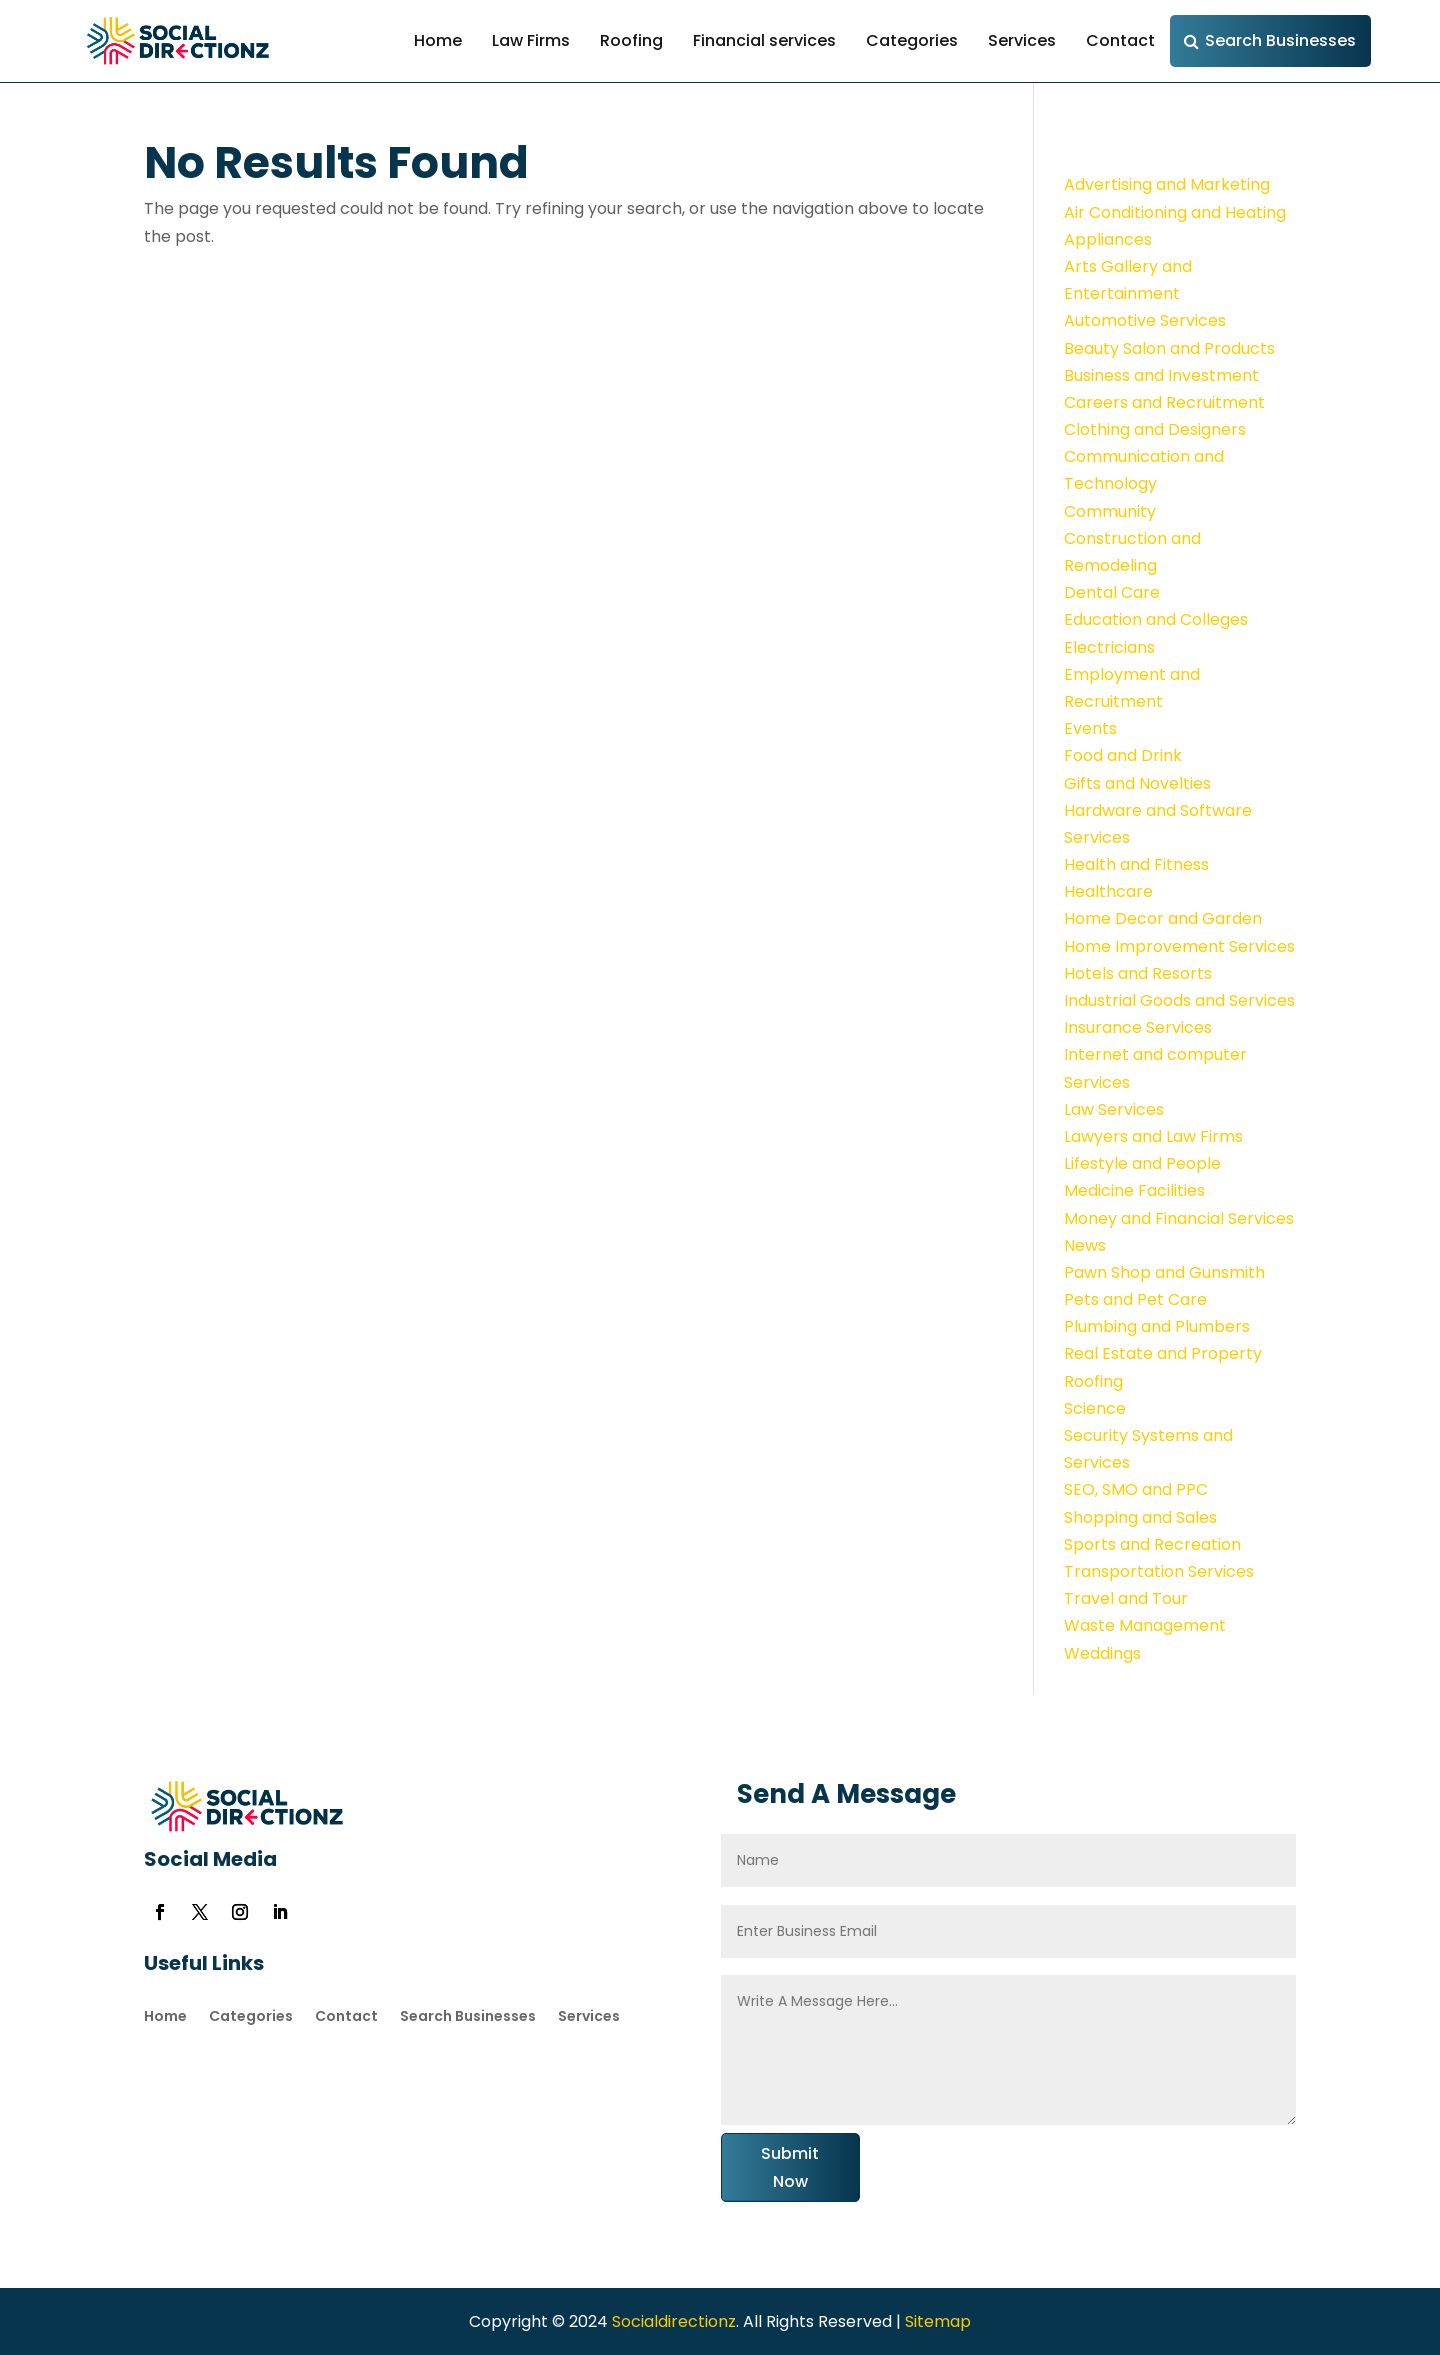  I want to click on Socialdirectionz, so click(672, 2321).